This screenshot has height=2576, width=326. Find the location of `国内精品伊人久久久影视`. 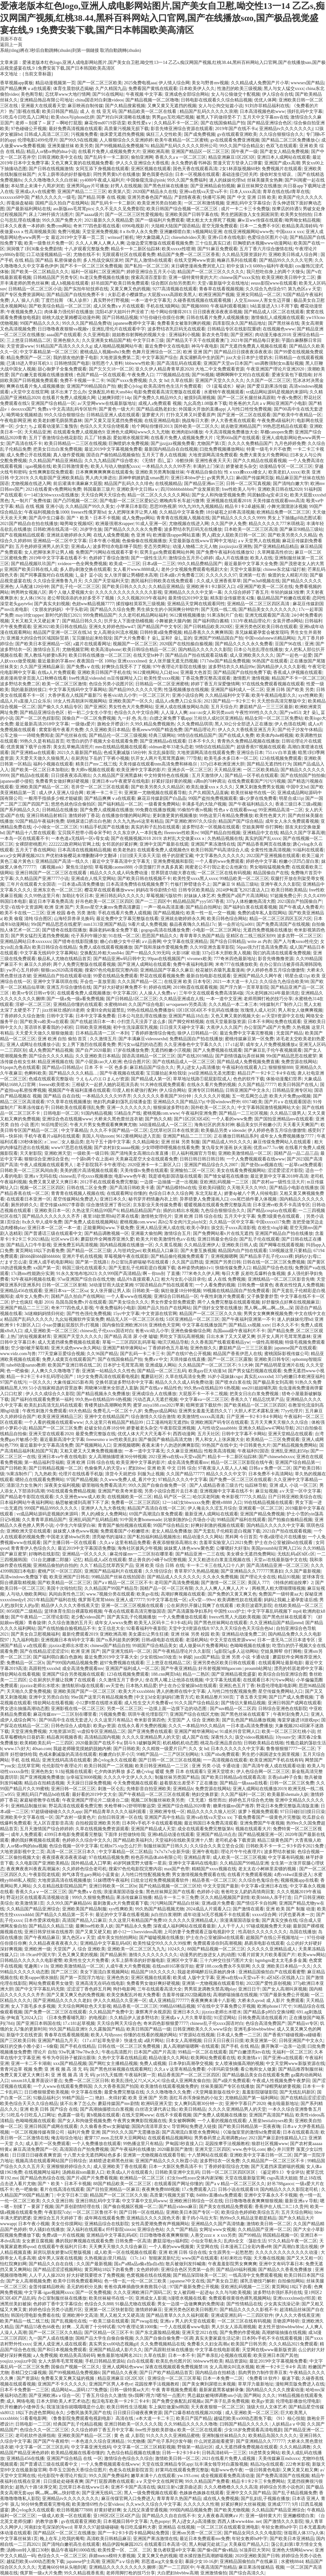

国内精品伊人久久久影视 is located at coordinates (281, 666).